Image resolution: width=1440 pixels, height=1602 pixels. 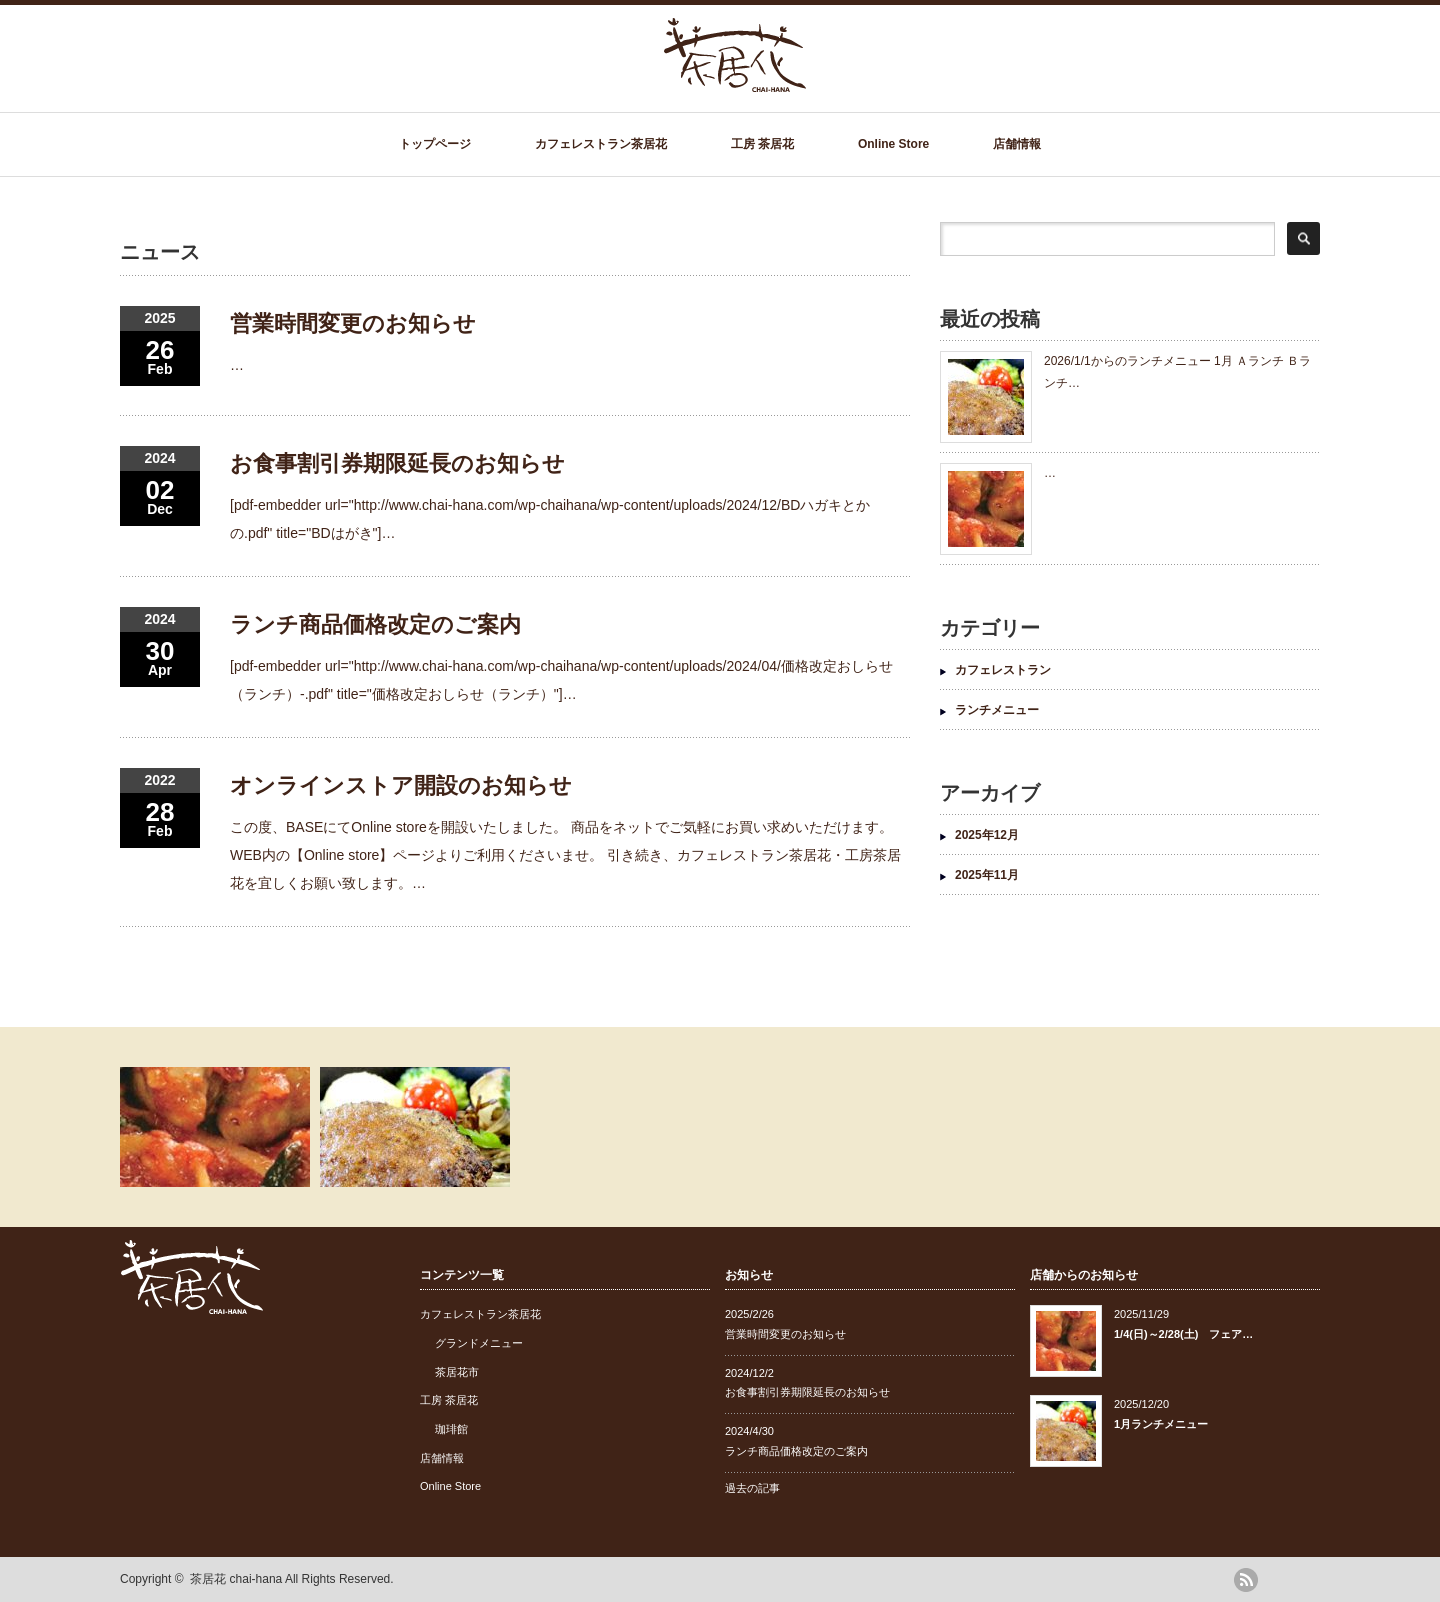 What do you see at coordinates (893, 144) in the screenshot?
I see `Online Store` at bounding box center [893, 144].